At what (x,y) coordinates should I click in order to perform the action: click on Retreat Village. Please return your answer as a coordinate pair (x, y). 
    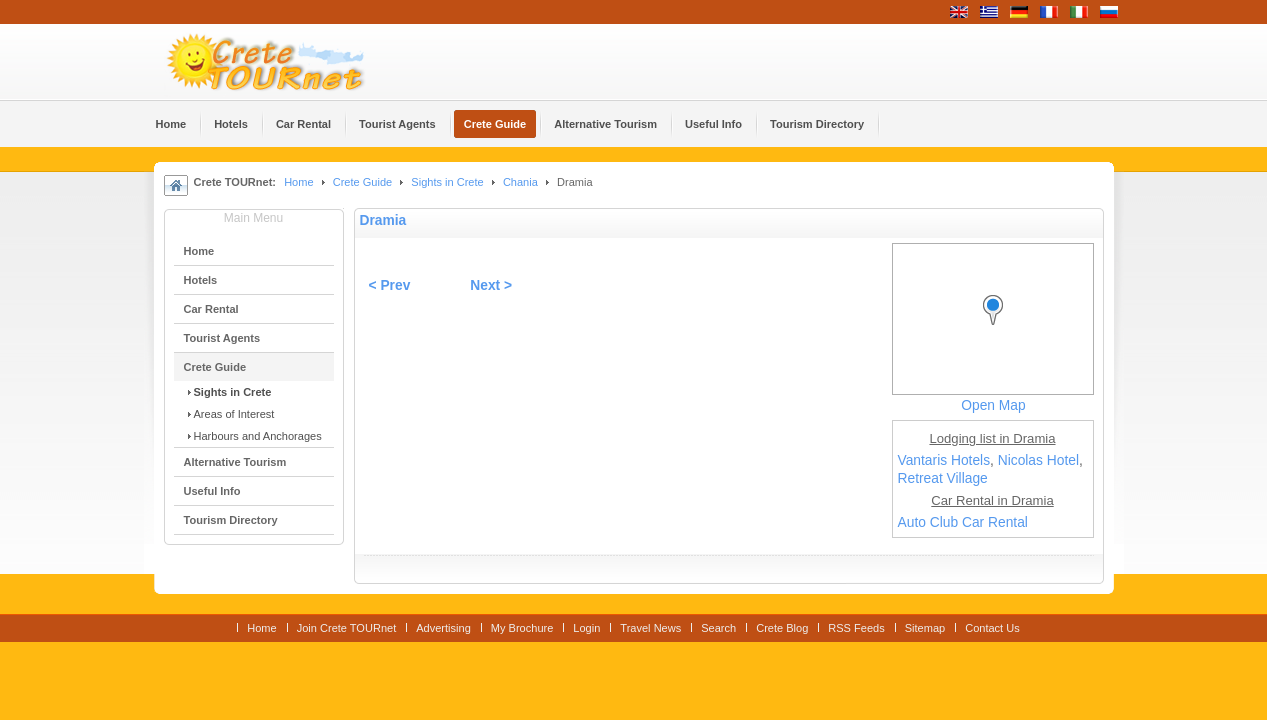
    Looking at the image, I should click on (943, 478).